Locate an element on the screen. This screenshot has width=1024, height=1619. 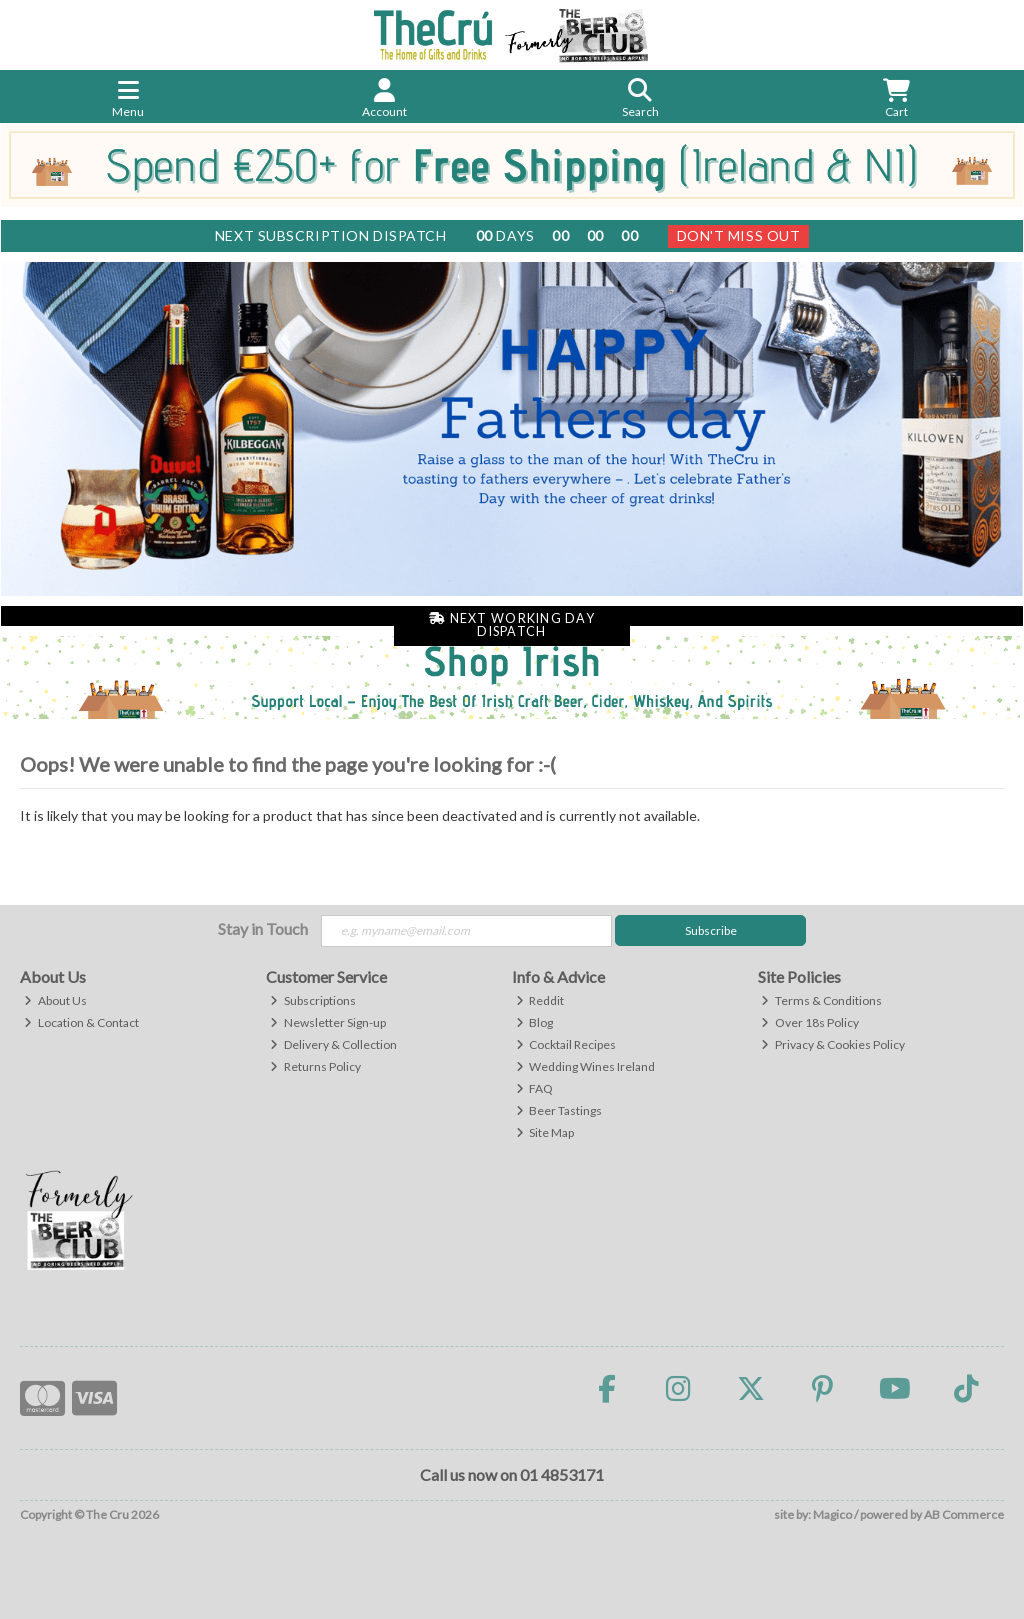
Returns Policy is located at coordinates (315, 1066).